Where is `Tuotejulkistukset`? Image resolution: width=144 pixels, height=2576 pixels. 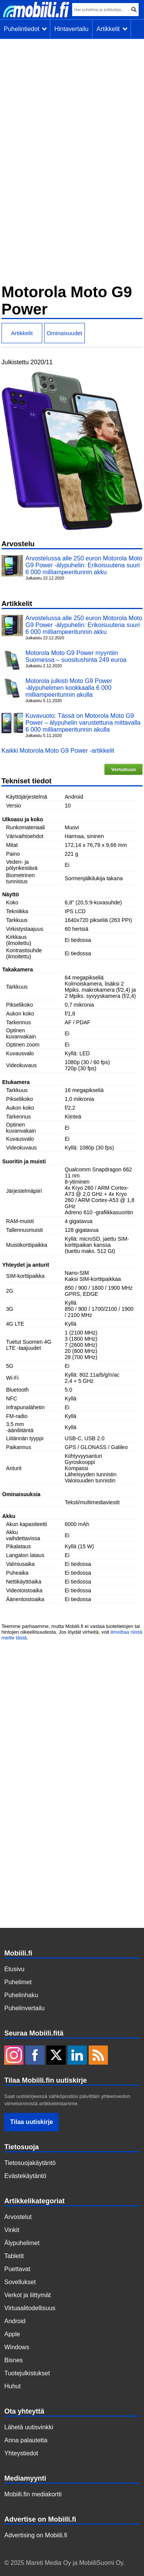 Tuotejulkistukset is located at coordinates (27, 2373).